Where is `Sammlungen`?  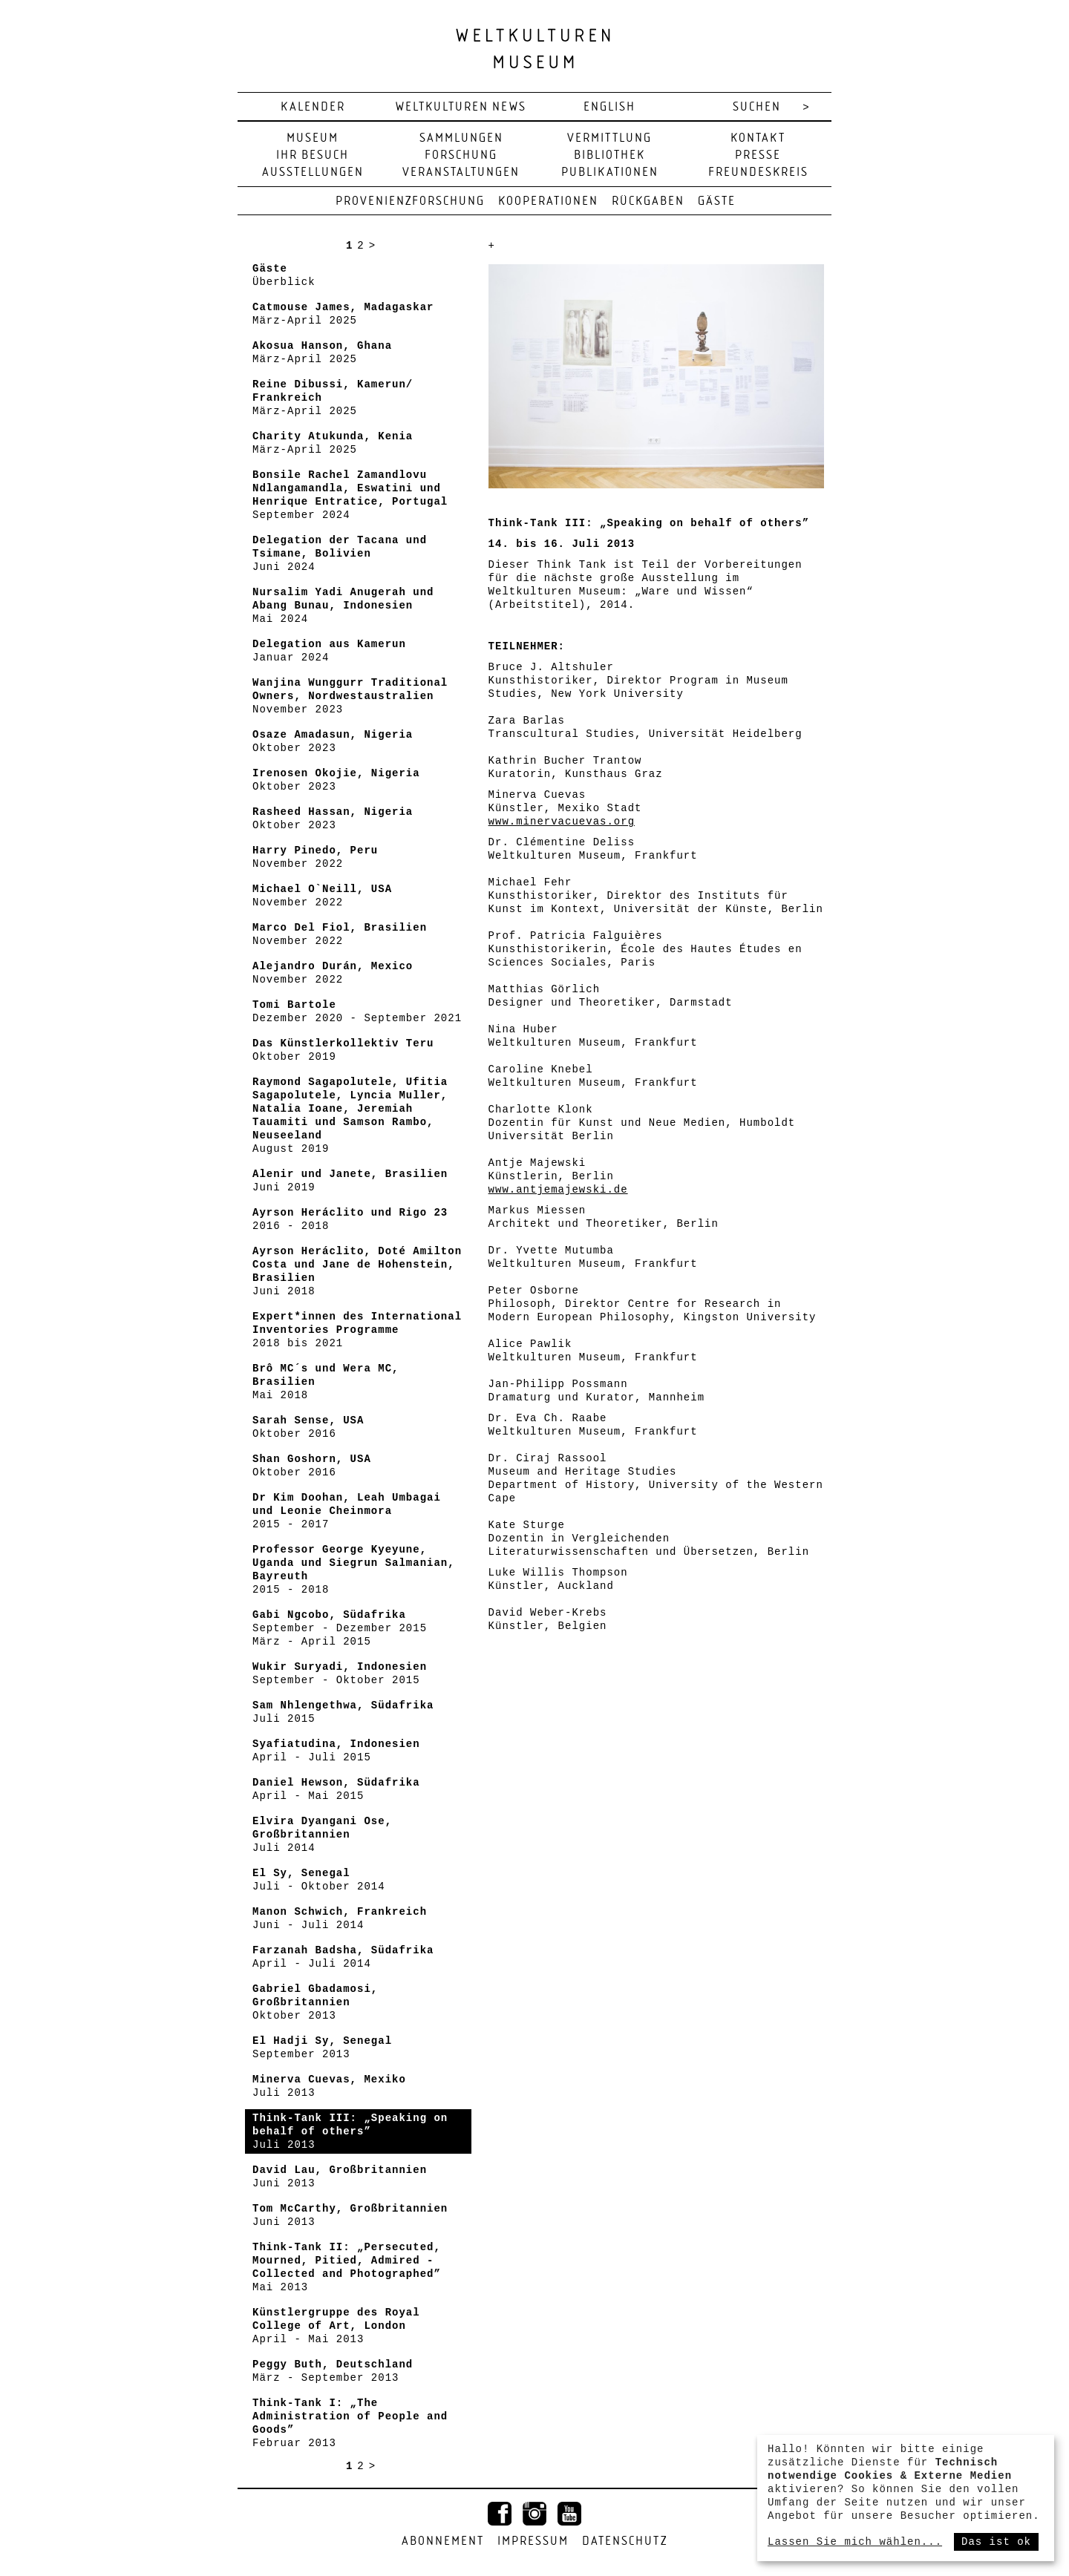 Sammlungen is located at coordinates (461, 138).